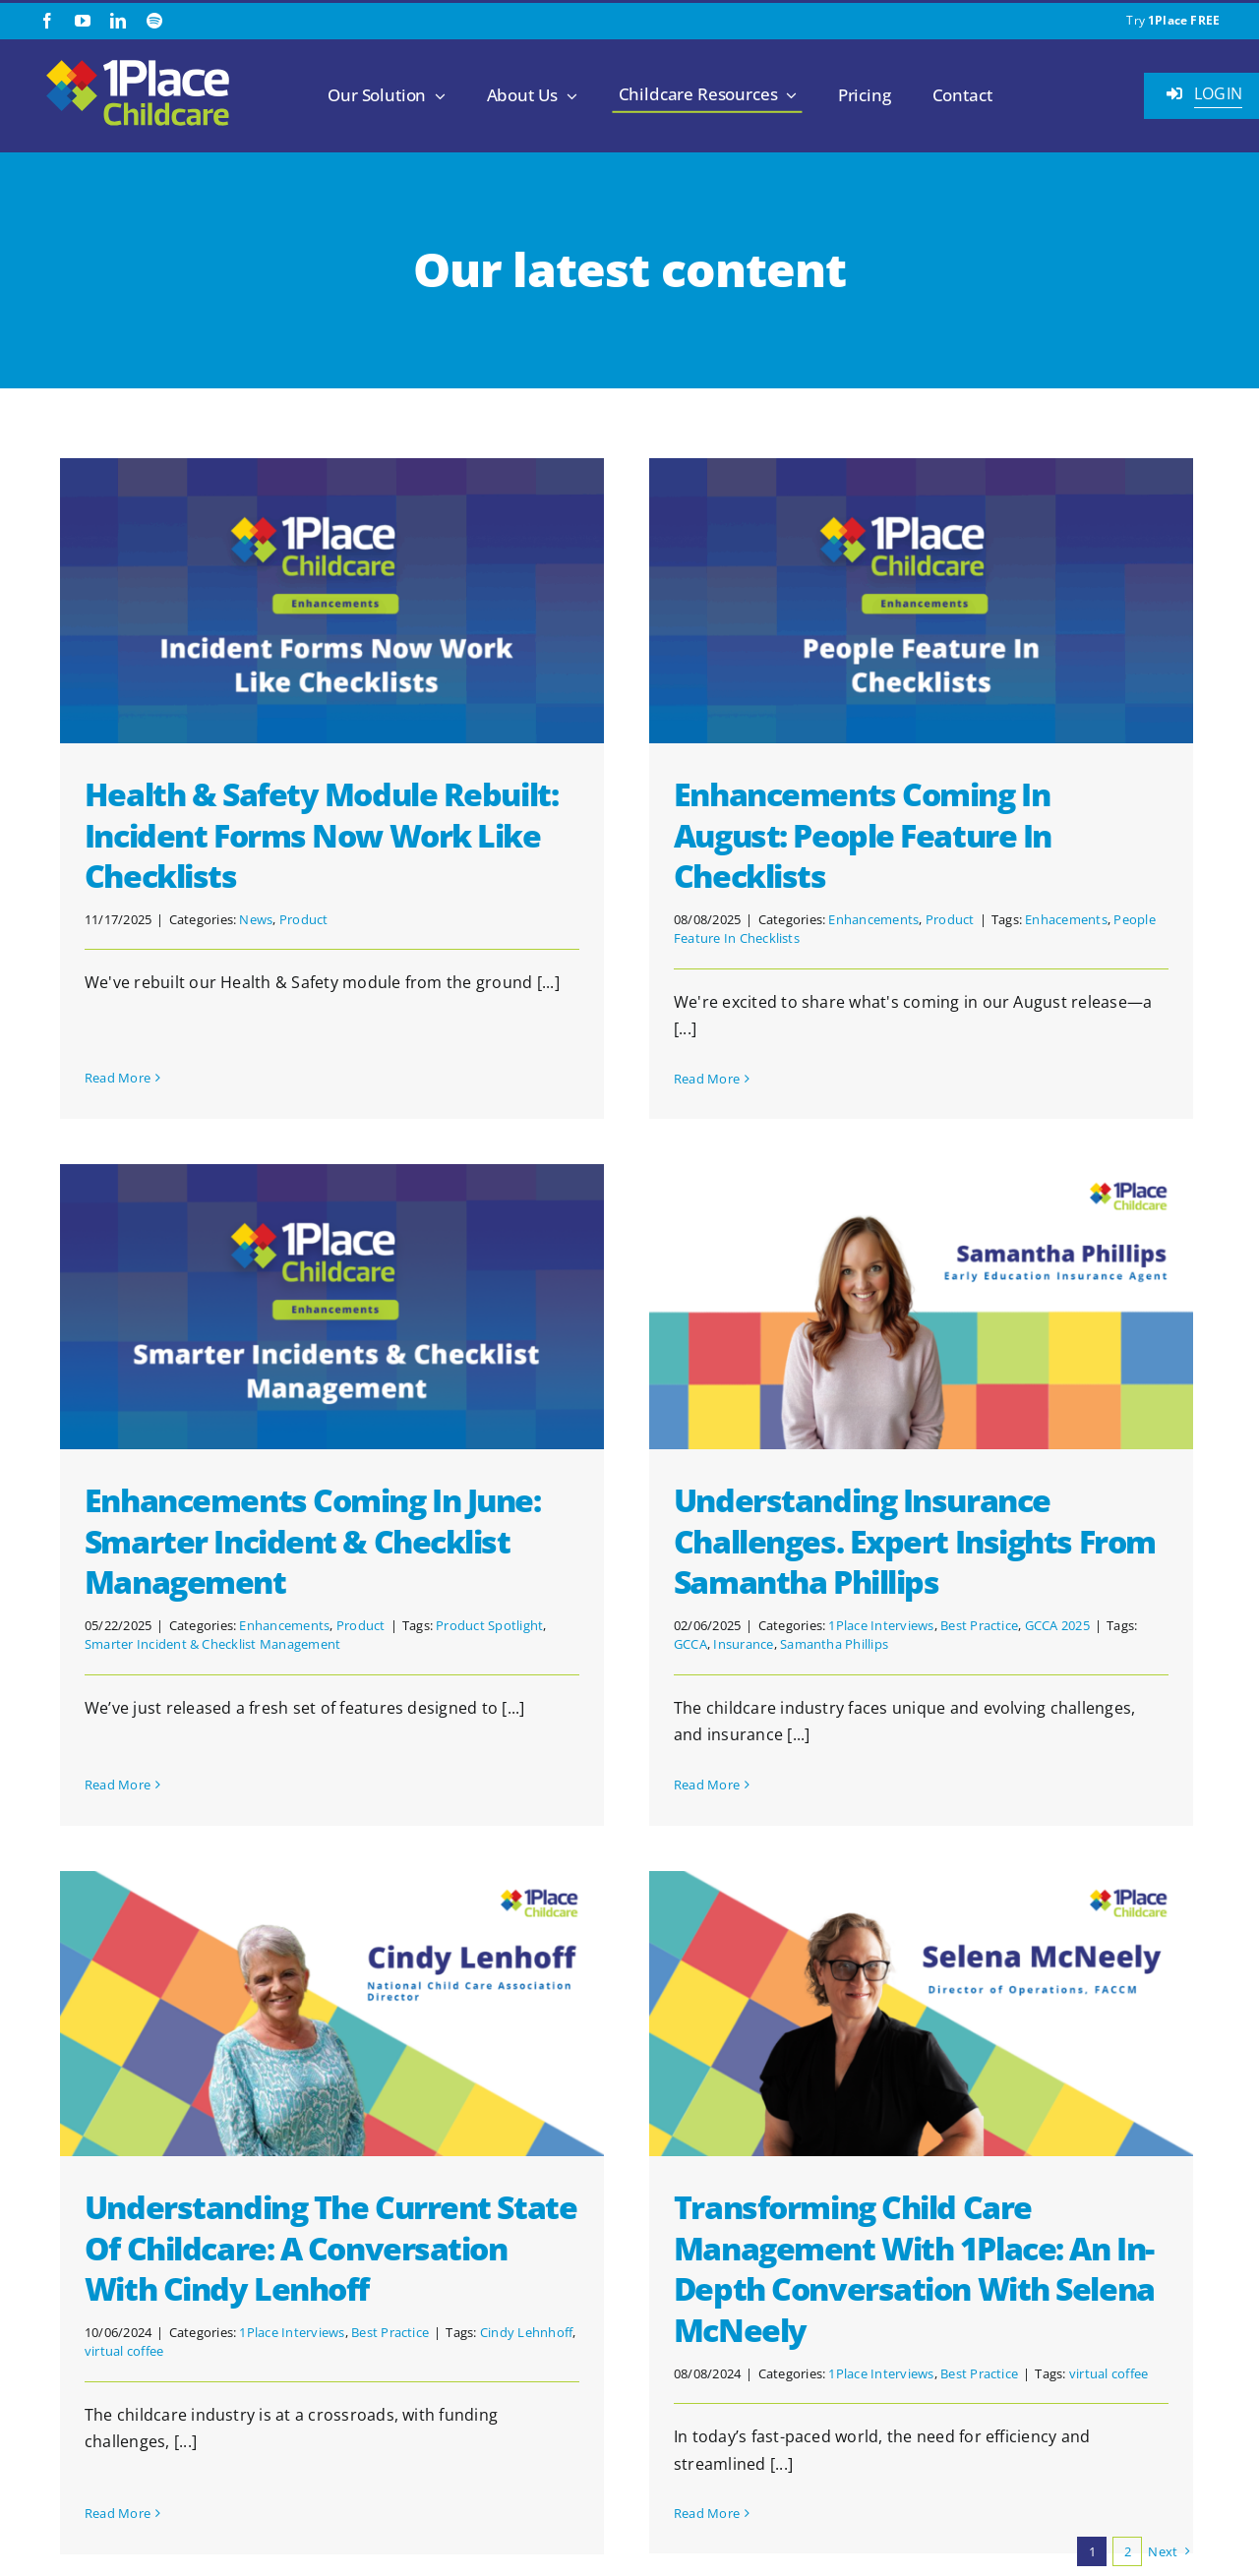 The height and width of the screenshot is (2576, 1259). I want to click on [Understanding Insurance Challenges. Expert Insights from Samantha Phillips], so click(748, 1306).